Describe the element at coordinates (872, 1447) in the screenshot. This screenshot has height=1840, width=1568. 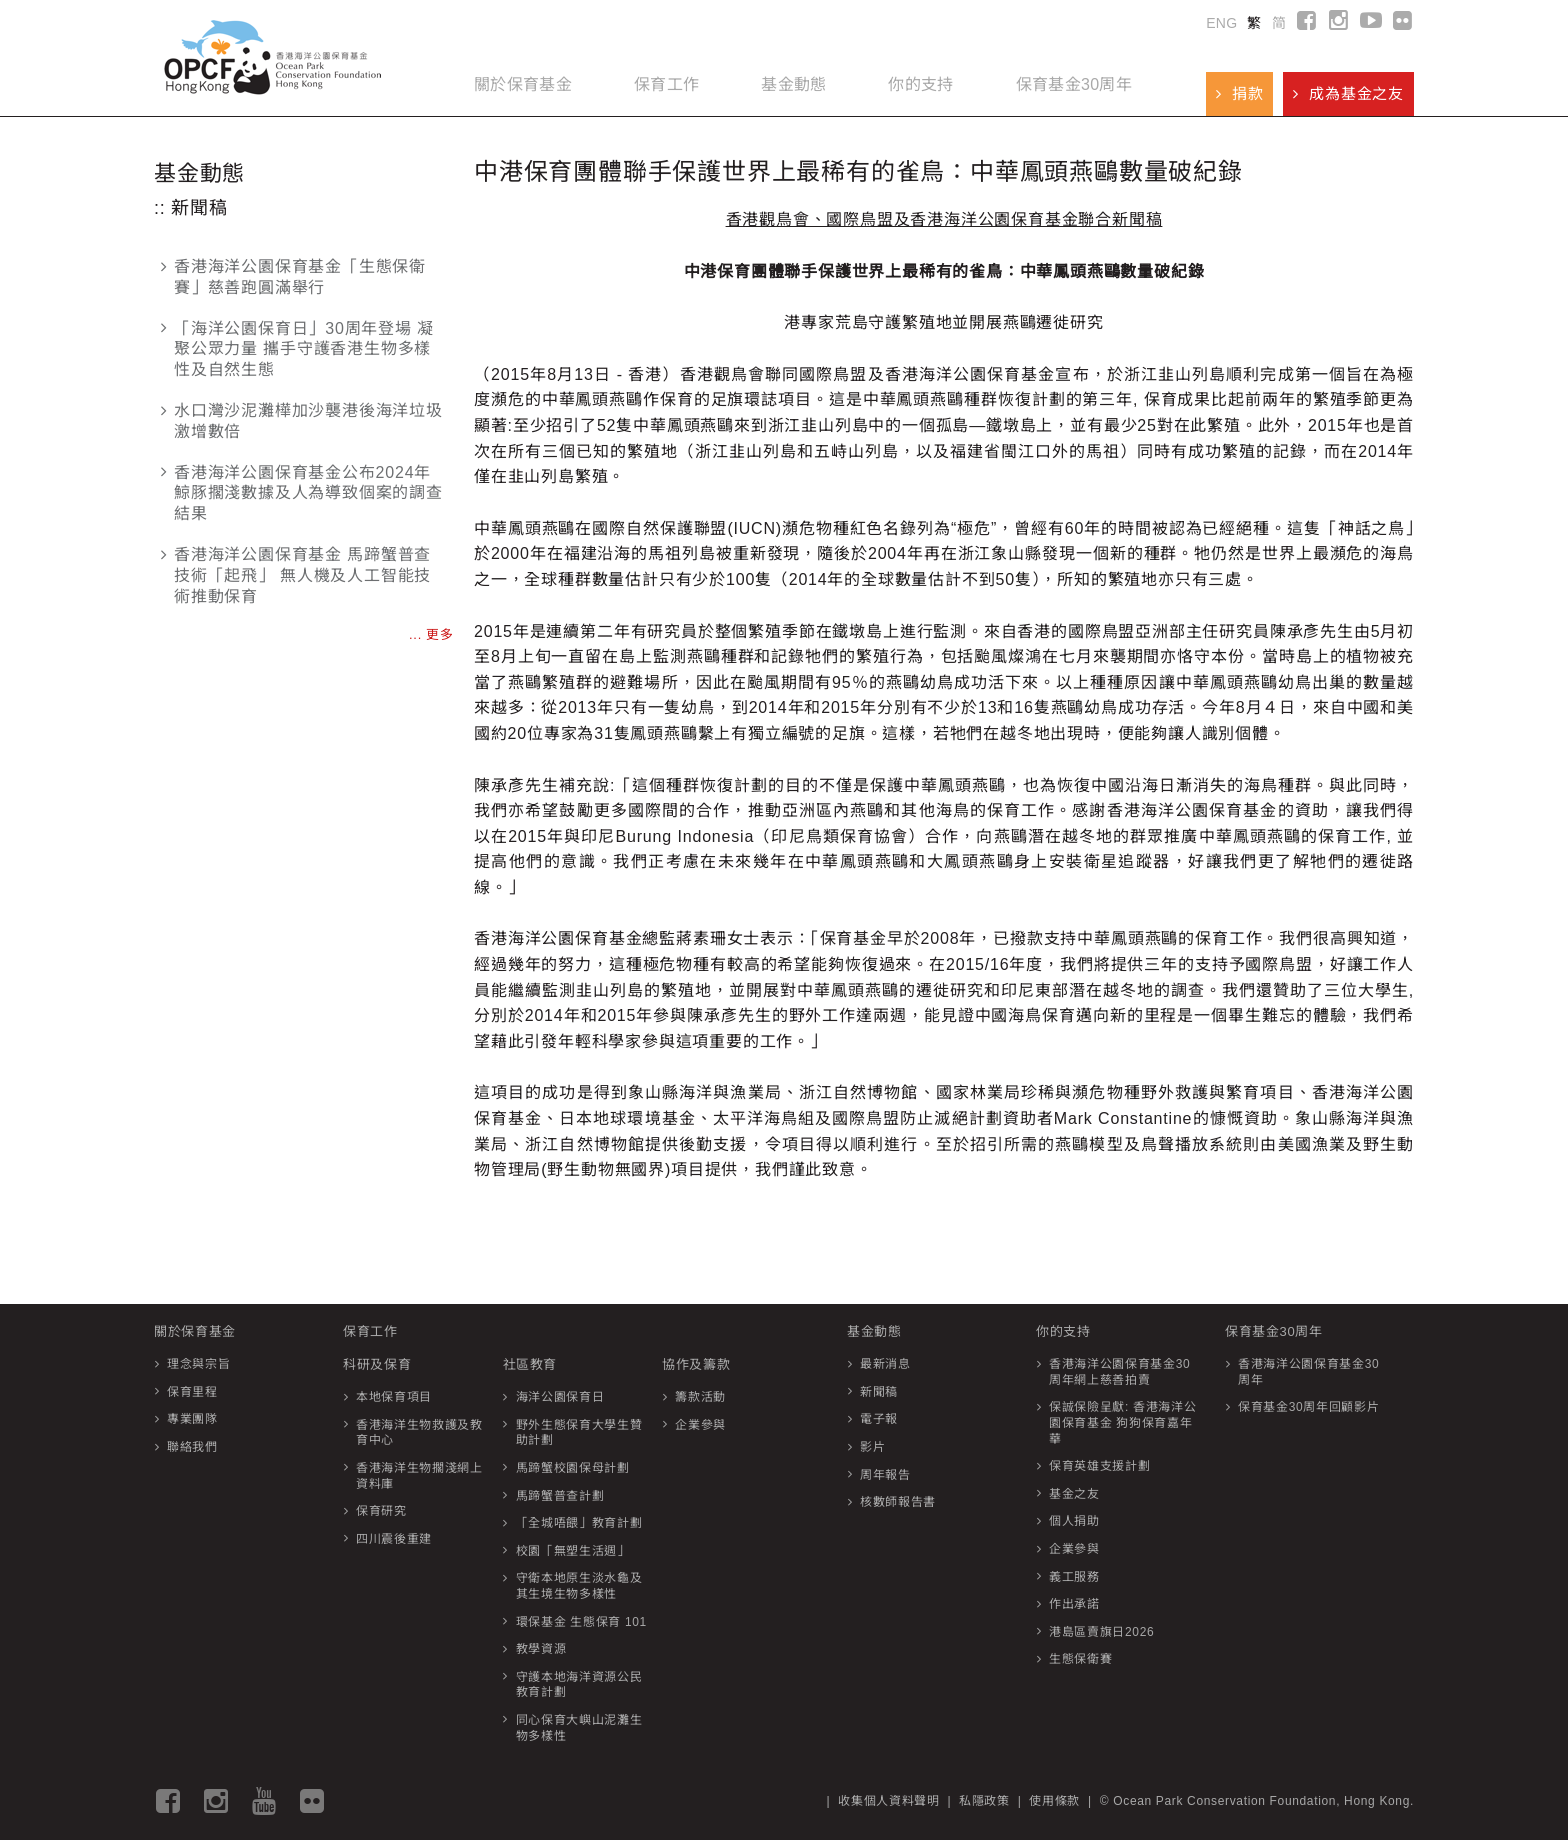
I see `影片` at that location.